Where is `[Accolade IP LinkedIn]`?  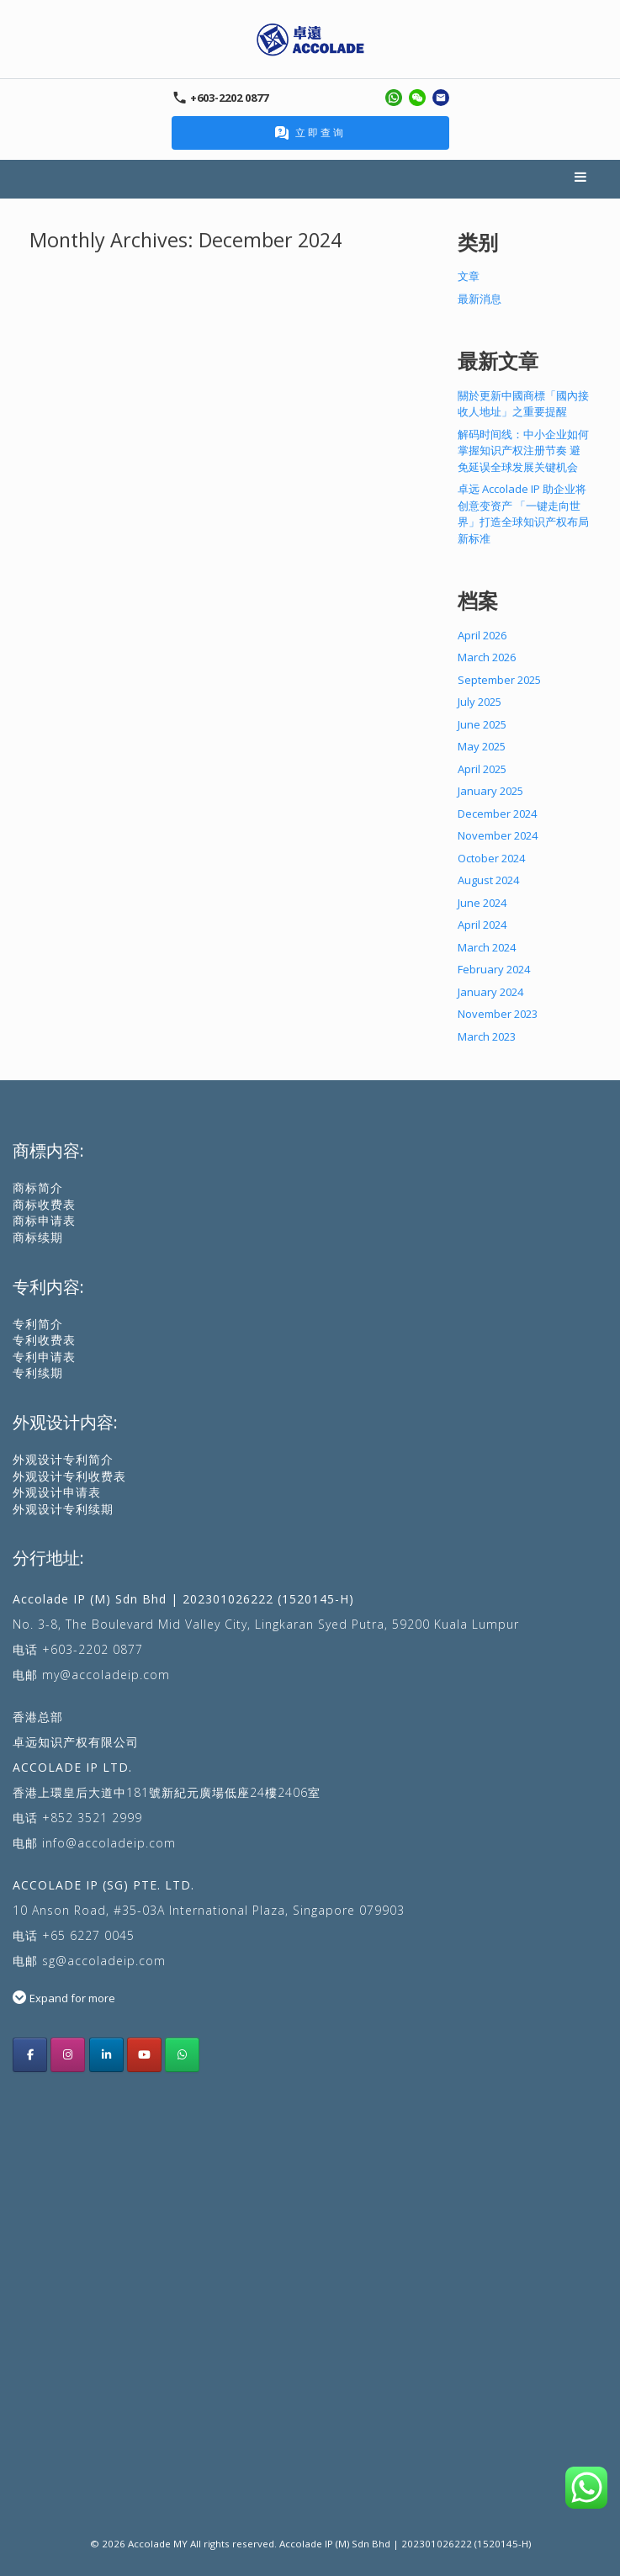 [Accolade IP LinkedIn] is located at coordinates (106, 2055).